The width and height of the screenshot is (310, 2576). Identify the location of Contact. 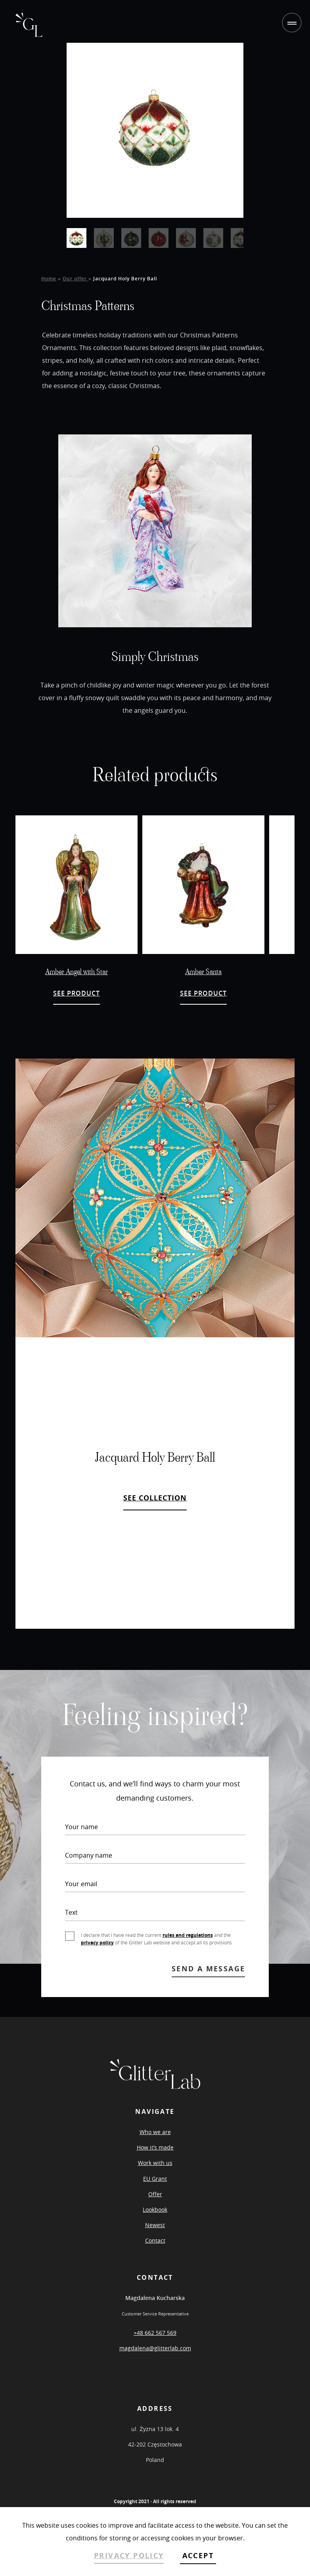
(155, 2240).